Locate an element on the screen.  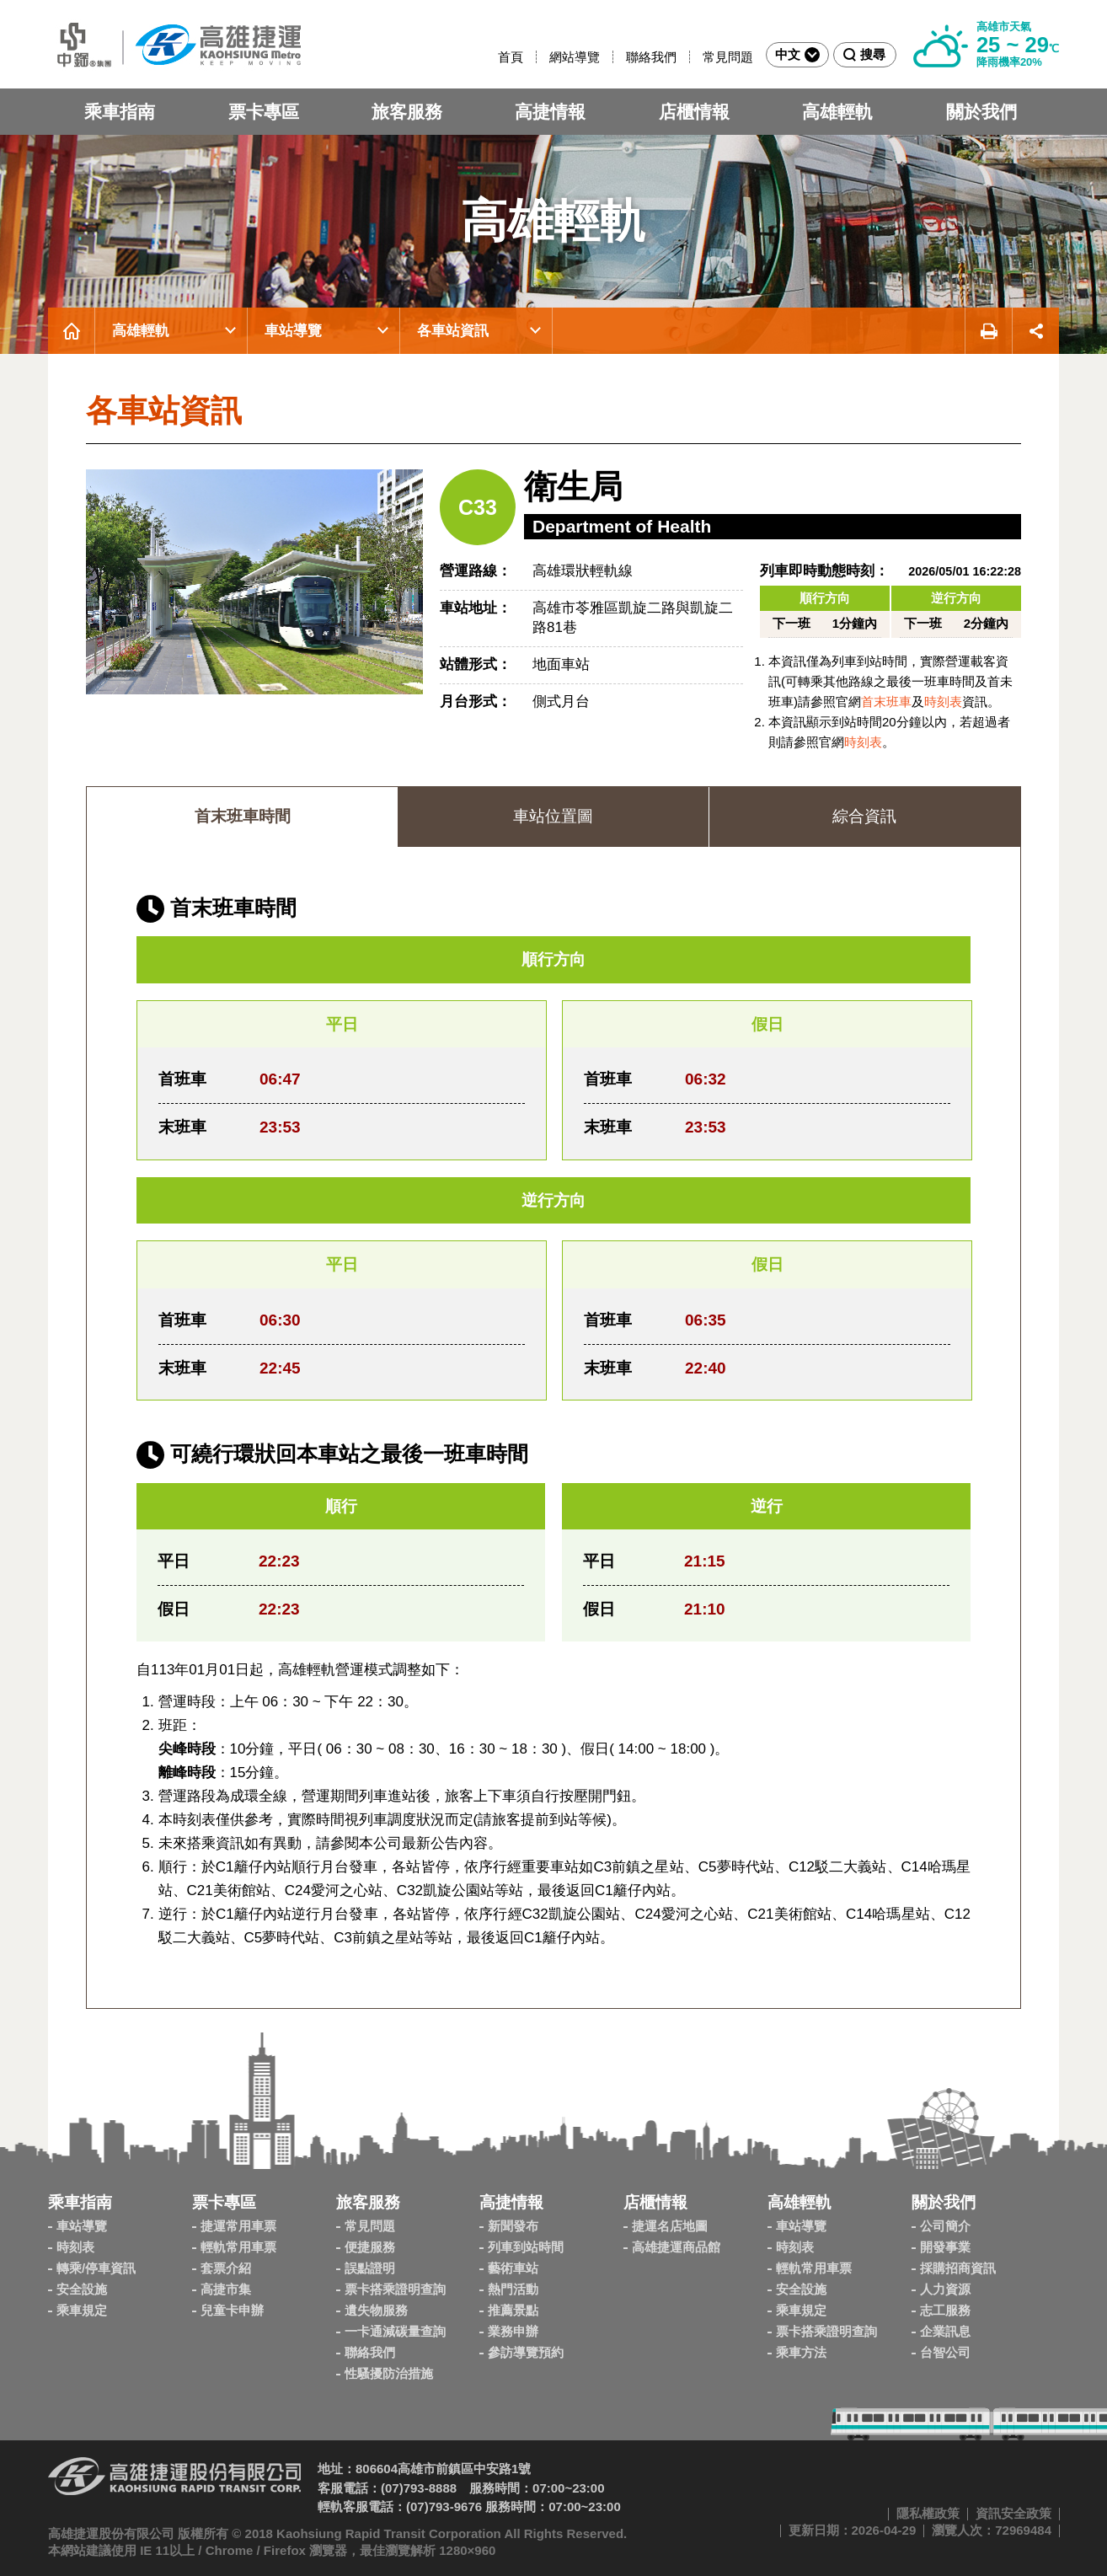
車站導覽 is located at coordinates (293, 331).